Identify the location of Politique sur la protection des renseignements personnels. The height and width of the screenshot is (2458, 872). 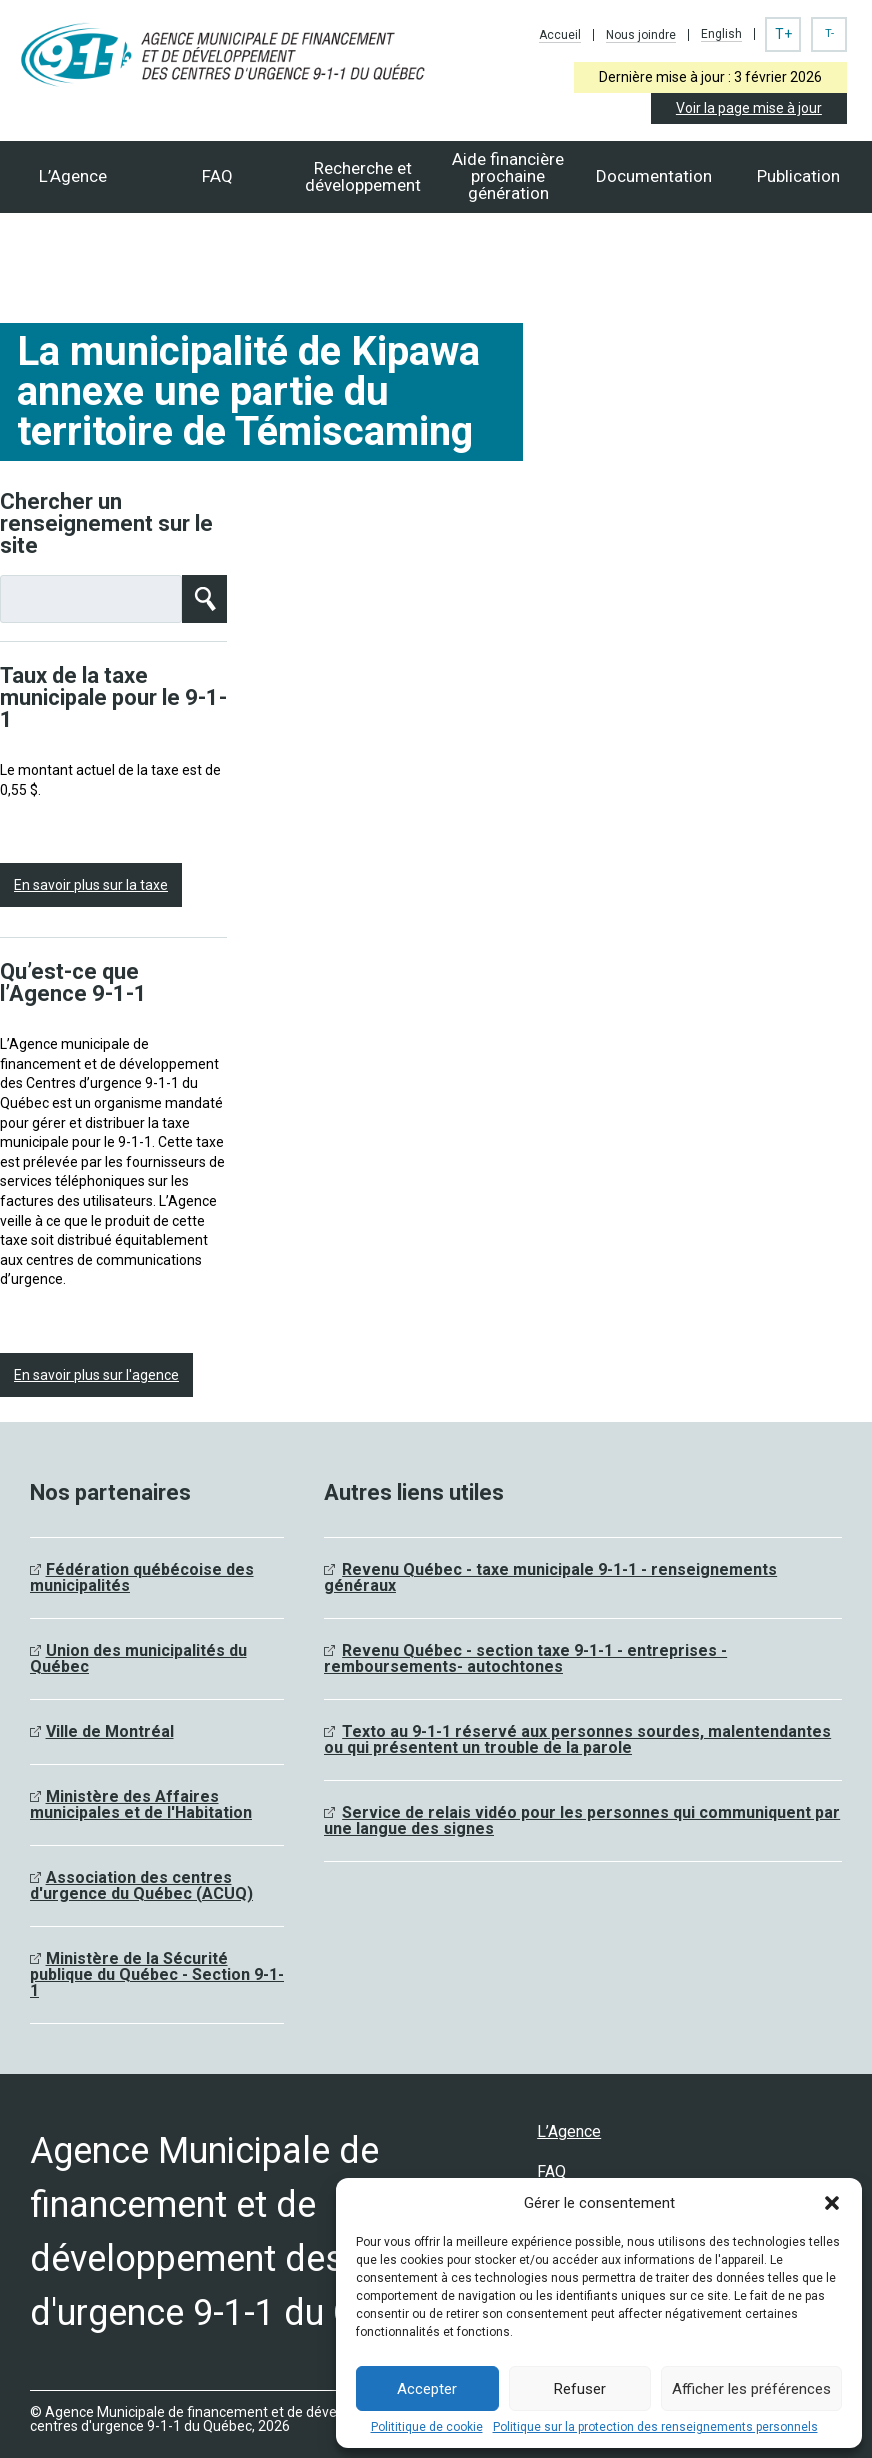
(655, 2427).